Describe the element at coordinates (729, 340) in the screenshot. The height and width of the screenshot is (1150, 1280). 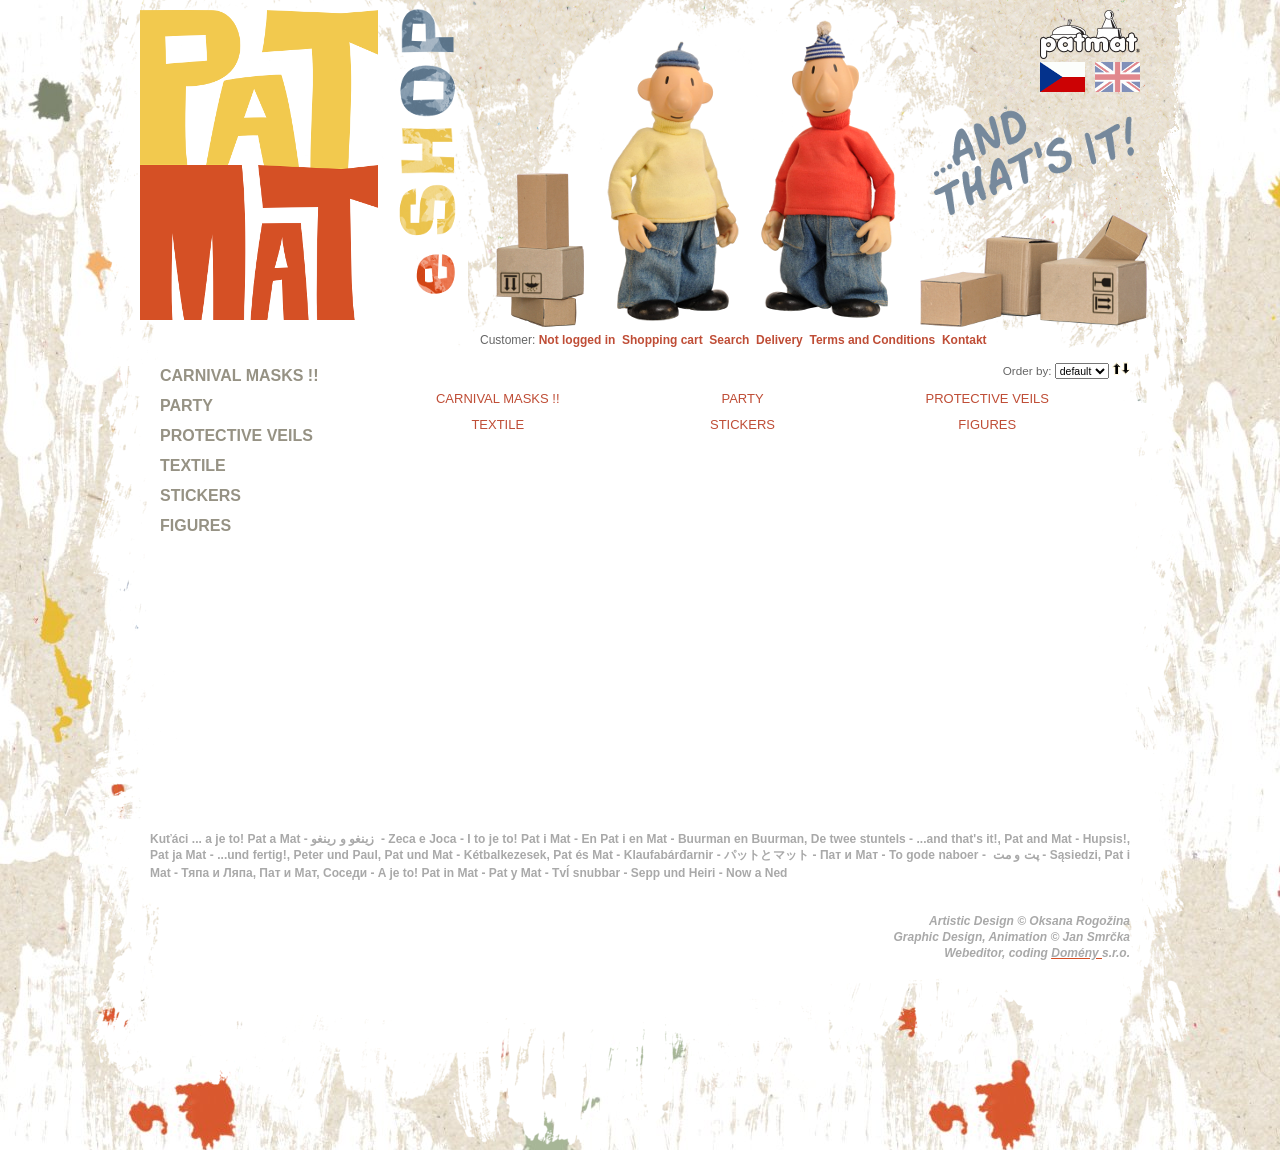
I see `Search` at that location.